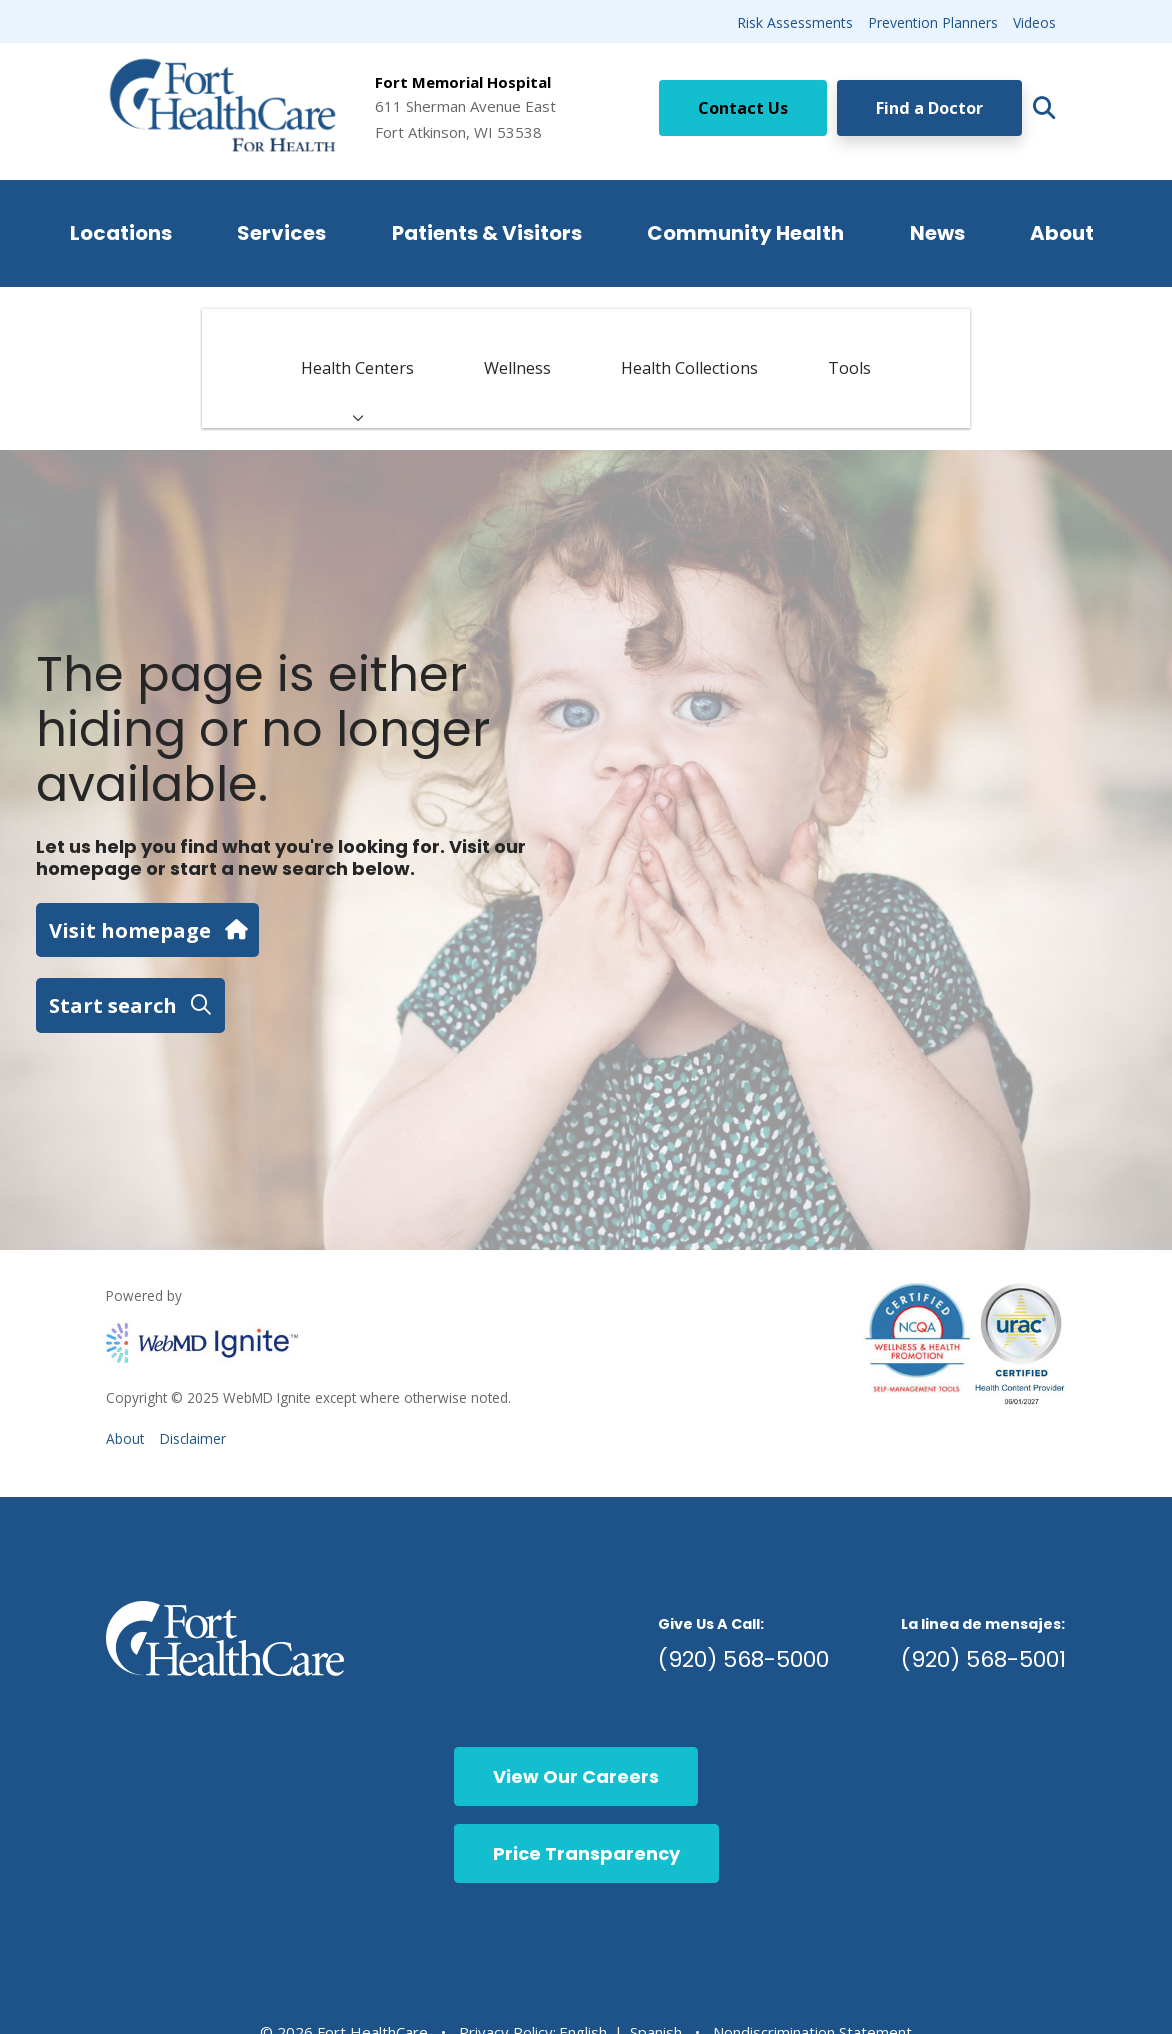  I want to click on Services, so click(281, 213).